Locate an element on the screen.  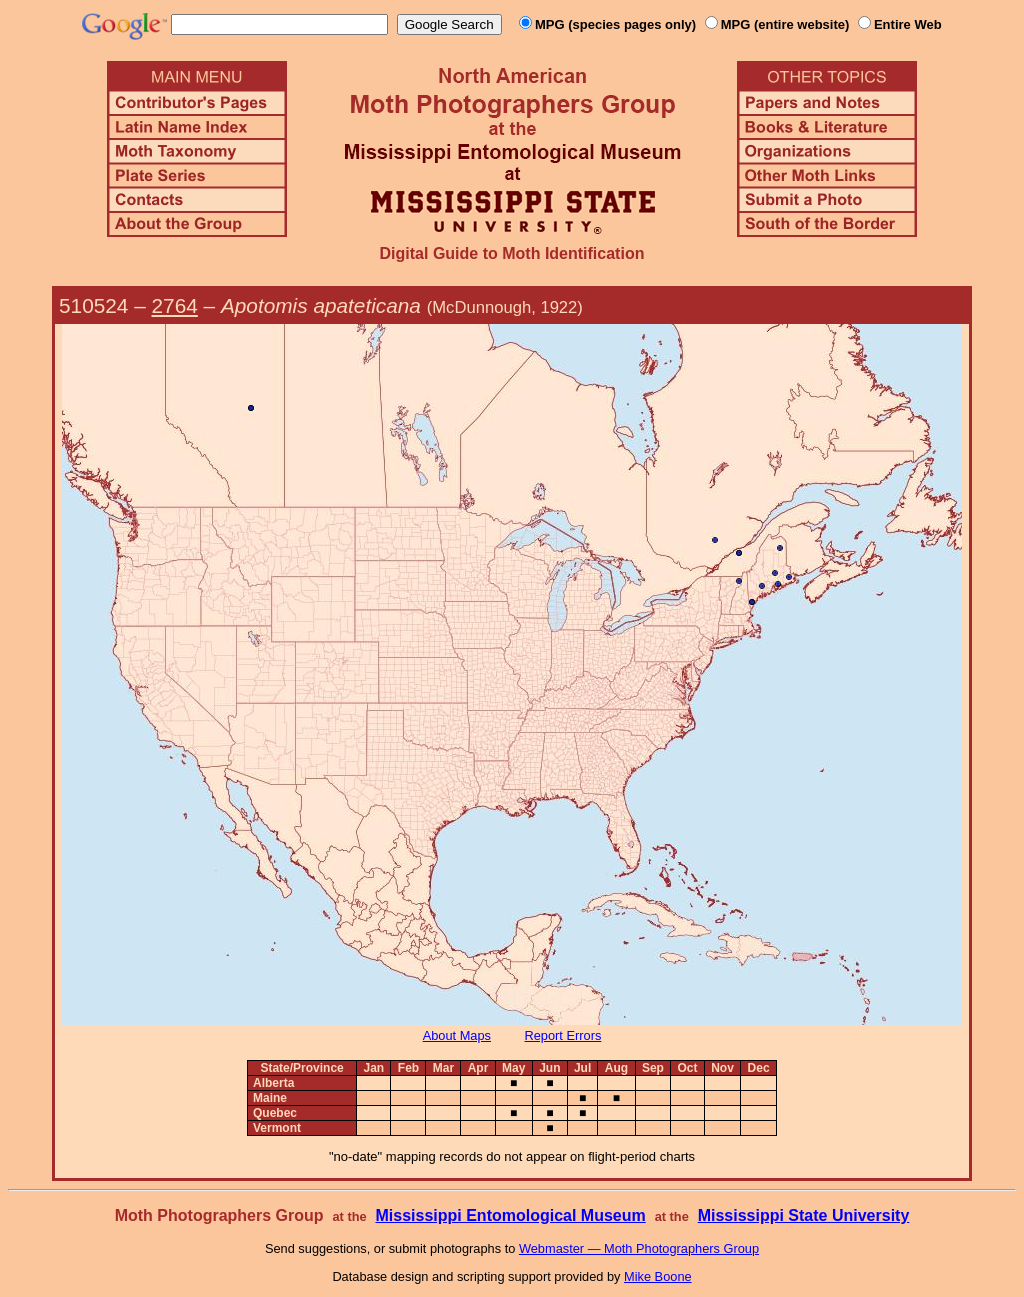
Report Errors is located at coordinates (563, 1035).